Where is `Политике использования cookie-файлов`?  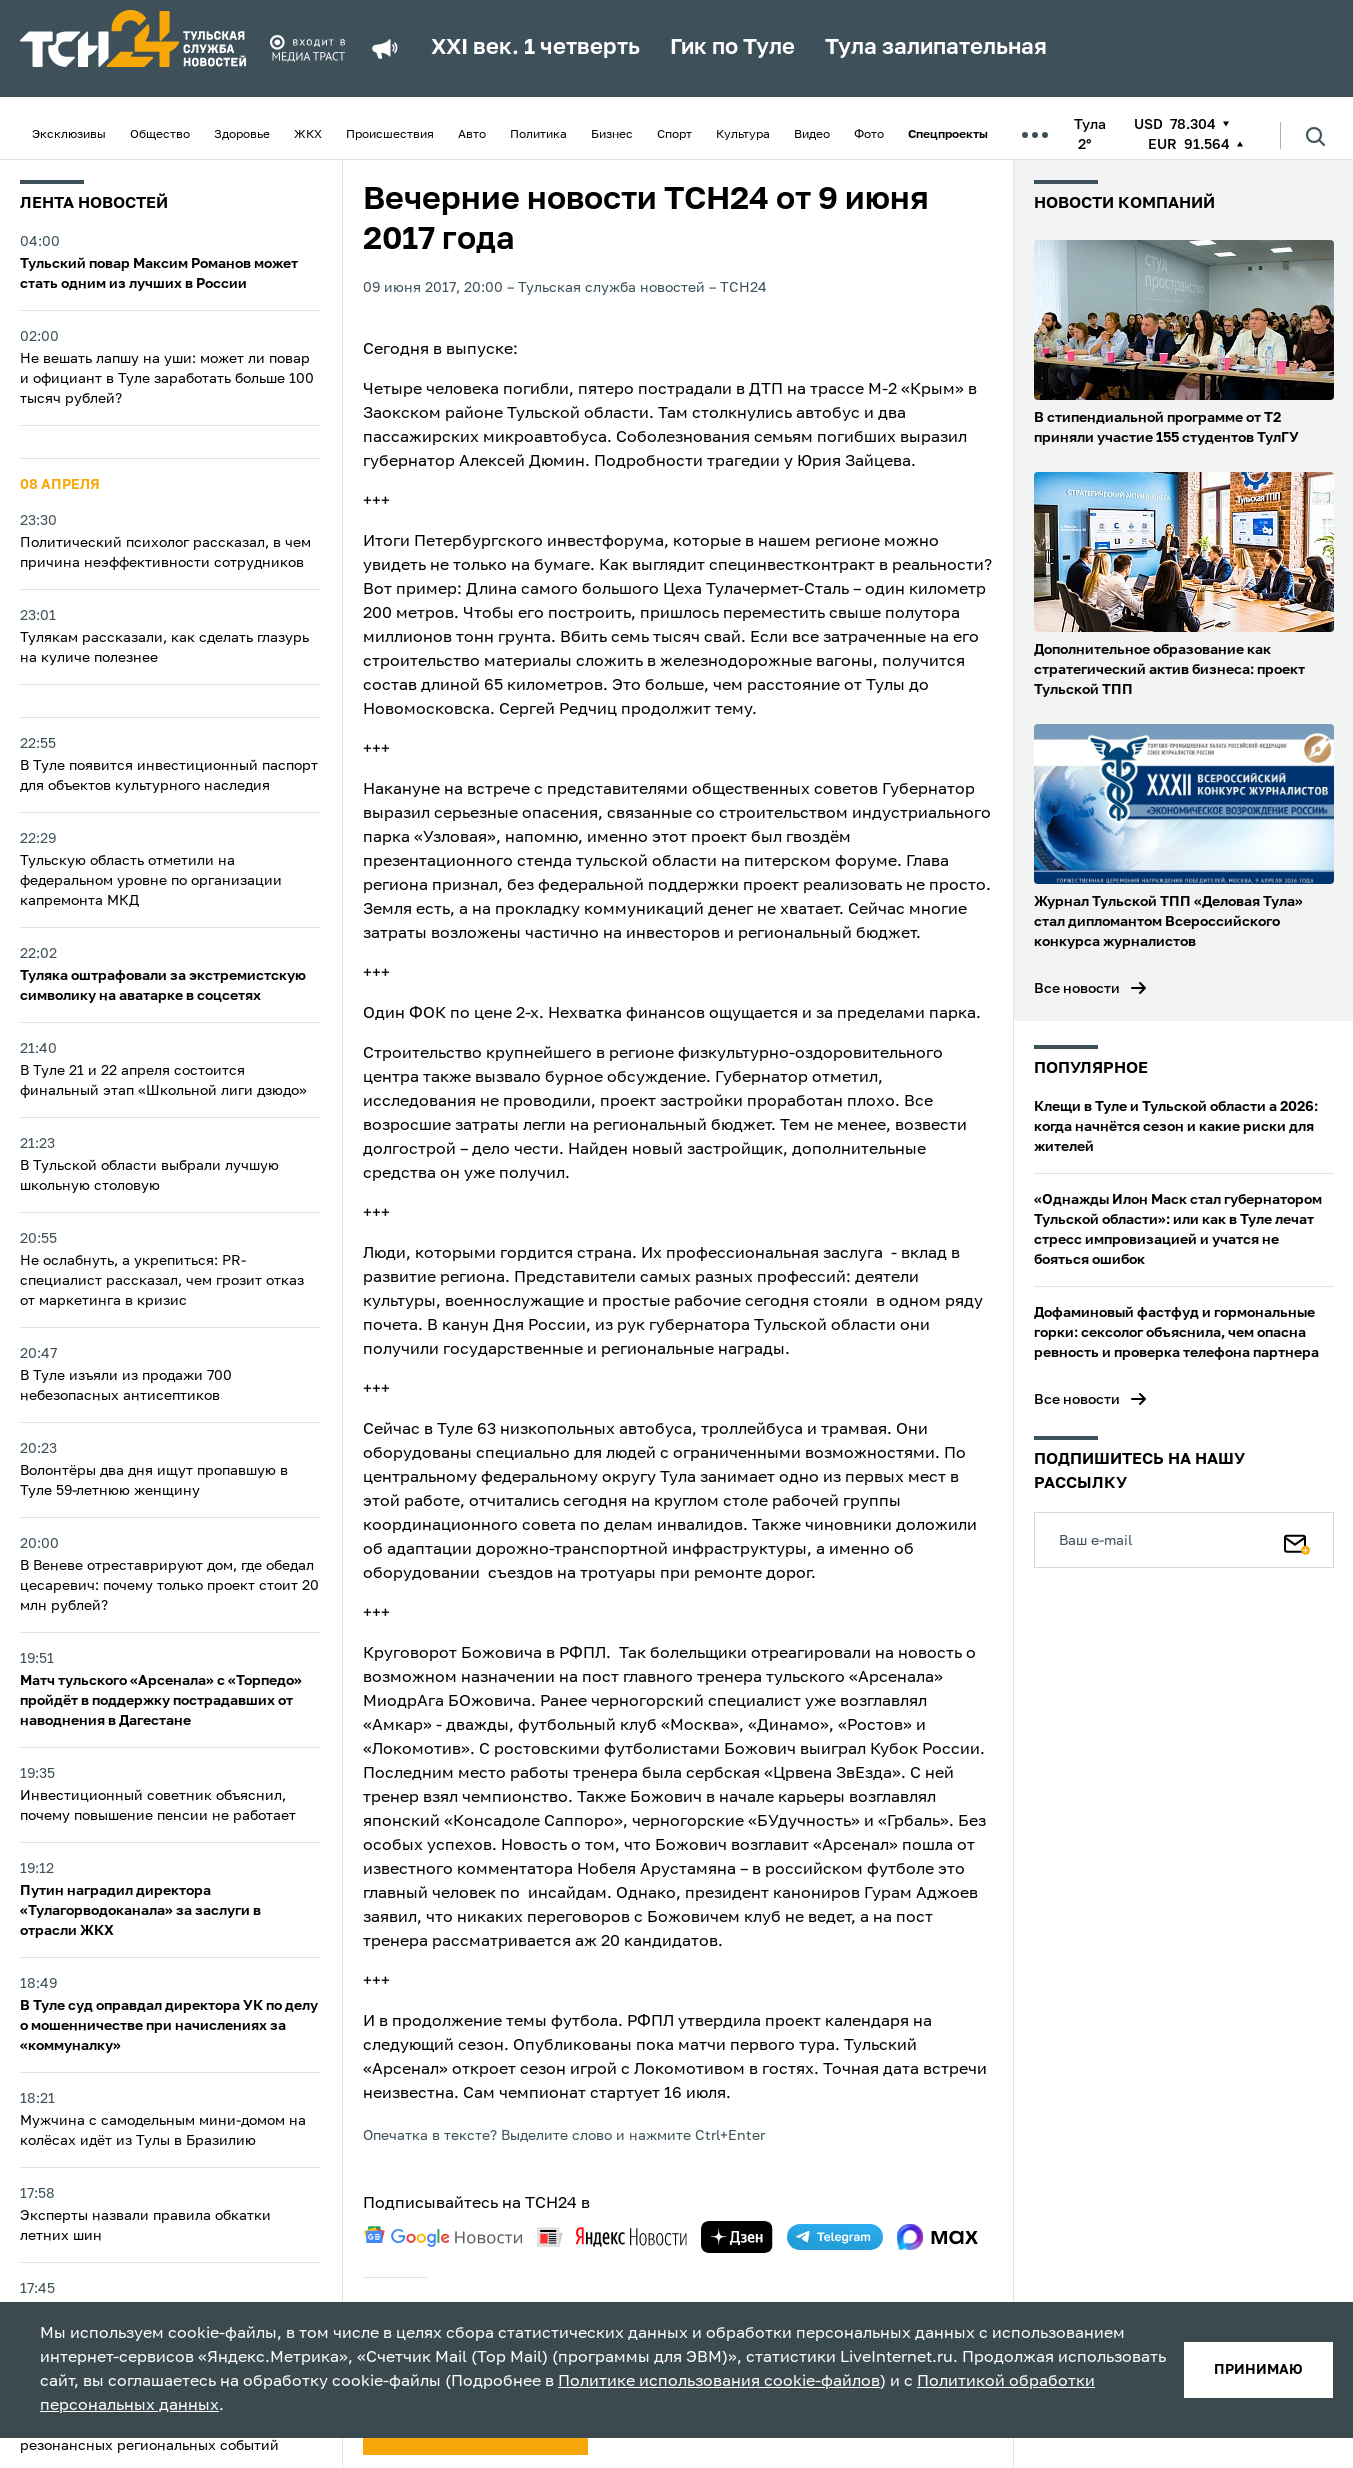
Политике использования cookie-файлов is located at coordinates (719, 2382).